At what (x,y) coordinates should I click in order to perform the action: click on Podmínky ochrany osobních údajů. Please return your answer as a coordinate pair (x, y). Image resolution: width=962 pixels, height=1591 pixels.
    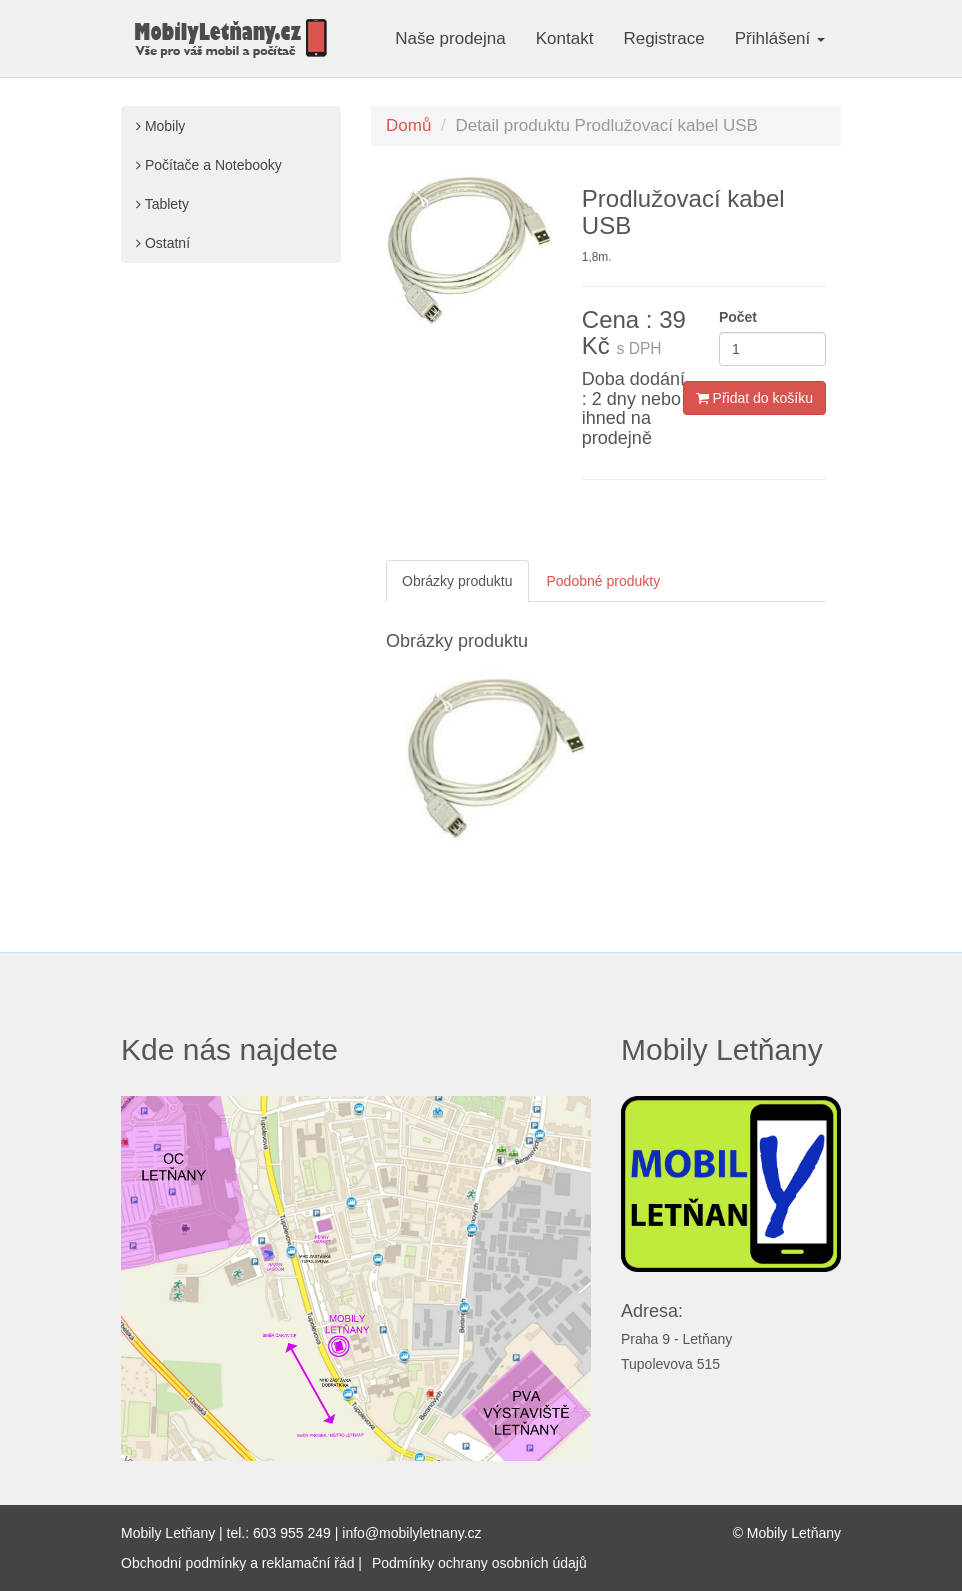
    Looking at the image, I should click on (479, 1563).